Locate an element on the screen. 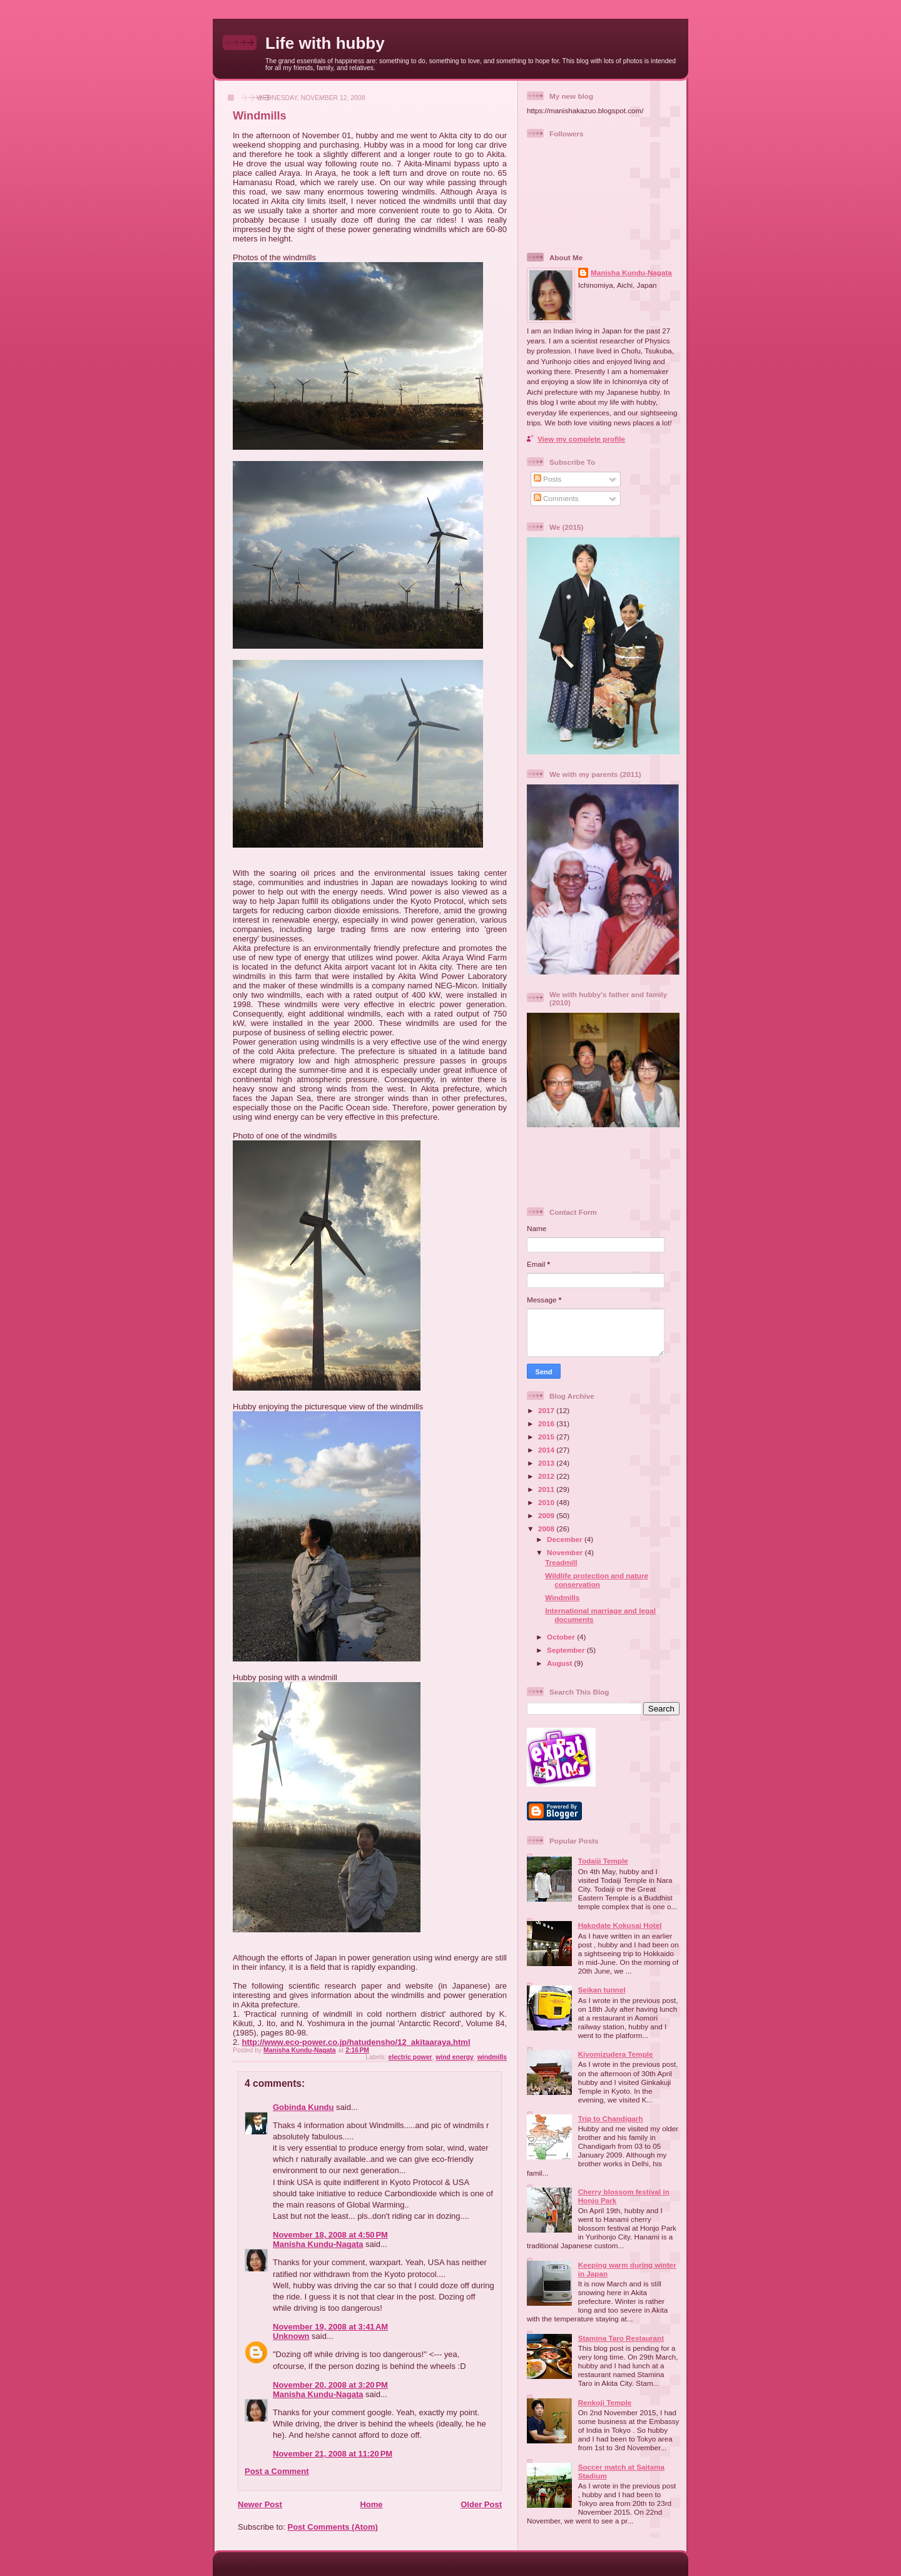  2008 is located at coordinates (547, 1528).